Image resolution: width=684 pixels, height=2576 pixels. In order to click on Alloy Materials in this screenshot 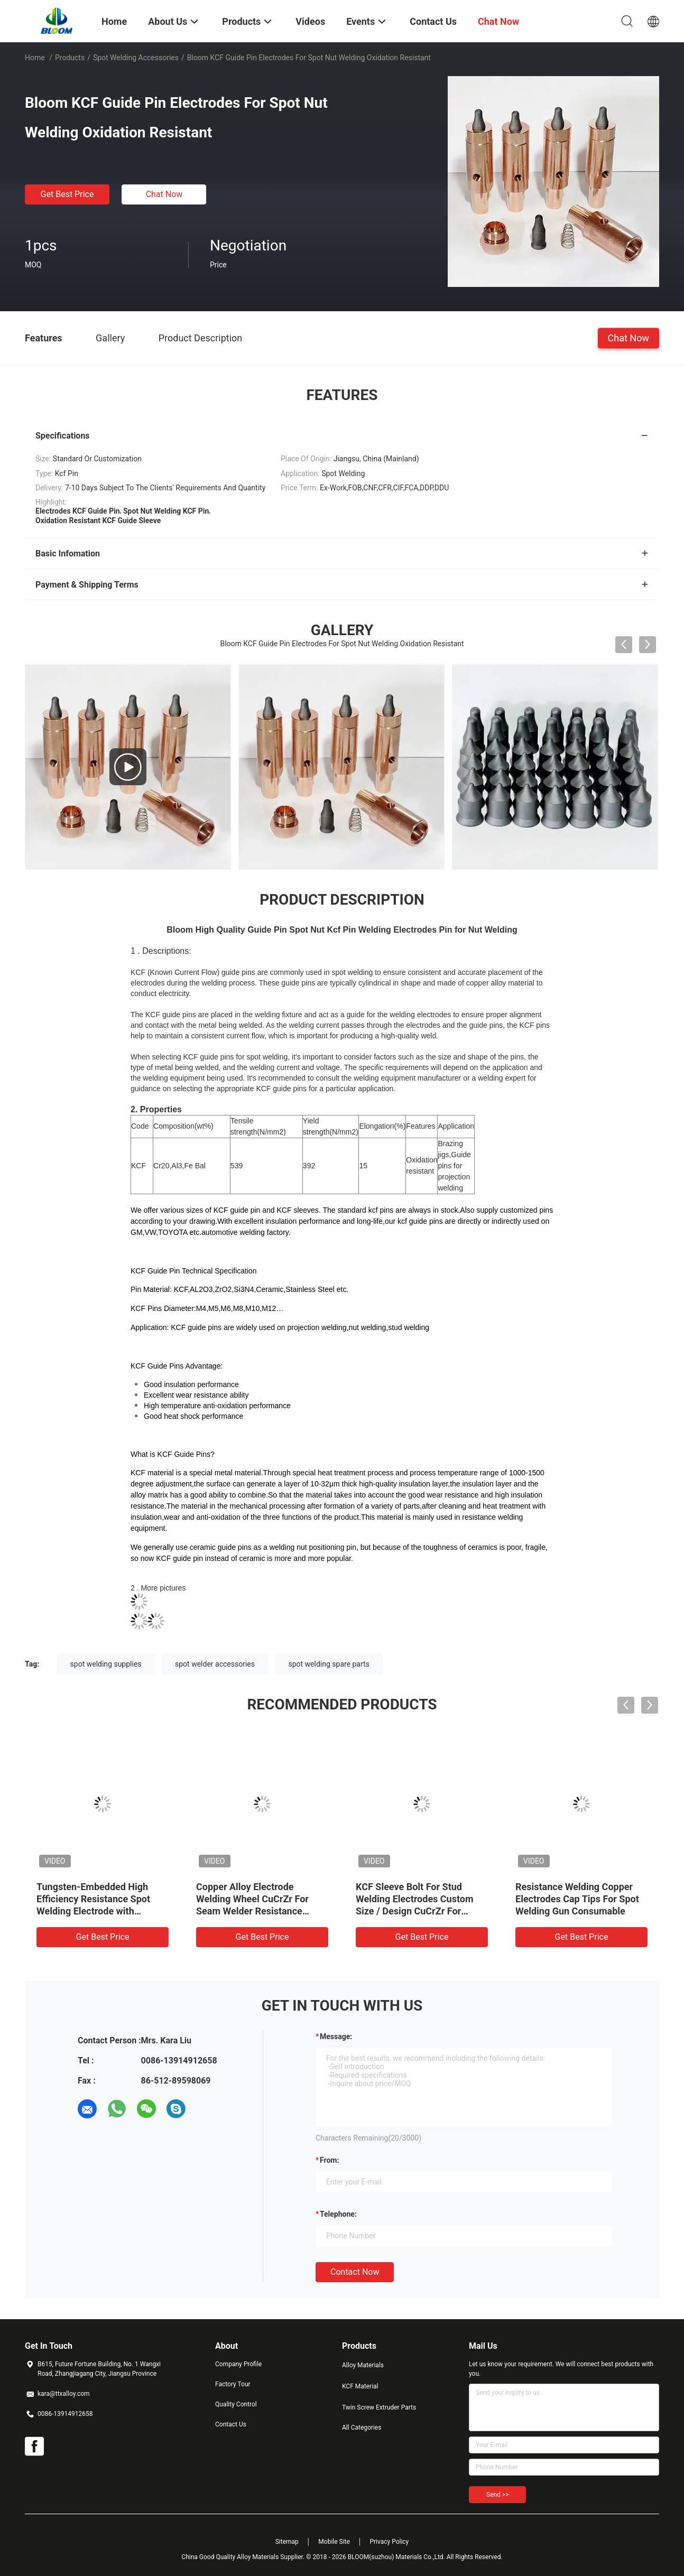, I will do `click(363, 2365)`.